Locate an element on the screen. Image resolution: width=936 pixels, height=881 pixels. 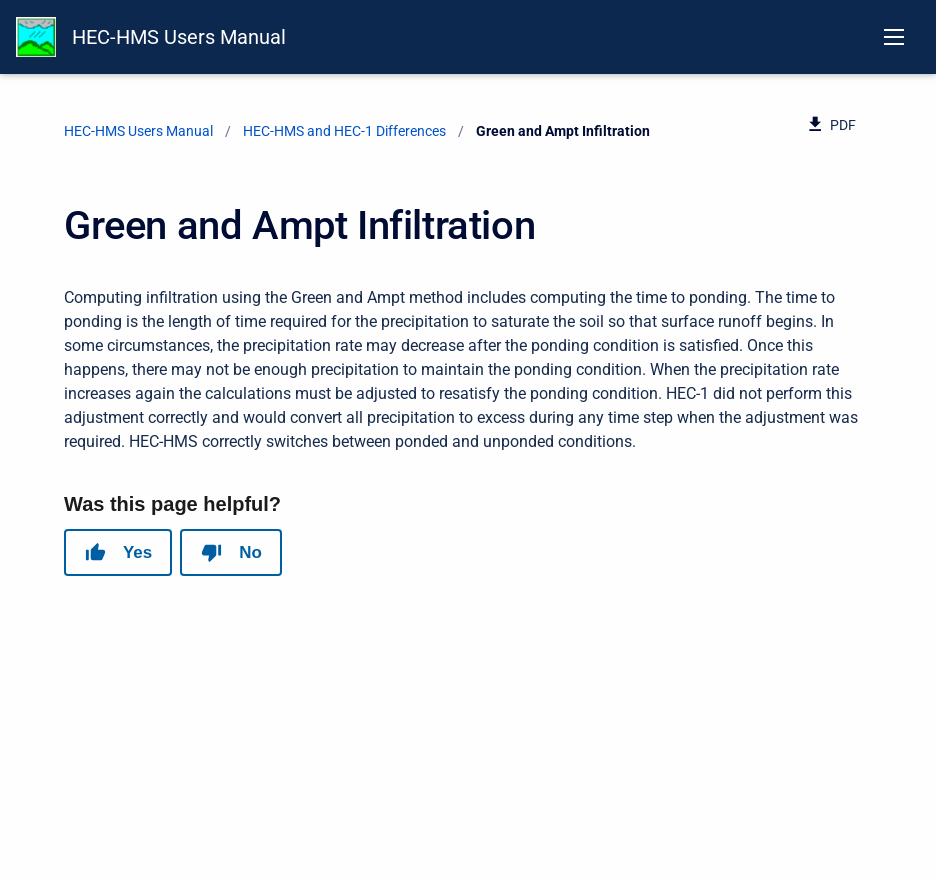
[HEC-HMS Documentation] is located at coordinates (36, 37).